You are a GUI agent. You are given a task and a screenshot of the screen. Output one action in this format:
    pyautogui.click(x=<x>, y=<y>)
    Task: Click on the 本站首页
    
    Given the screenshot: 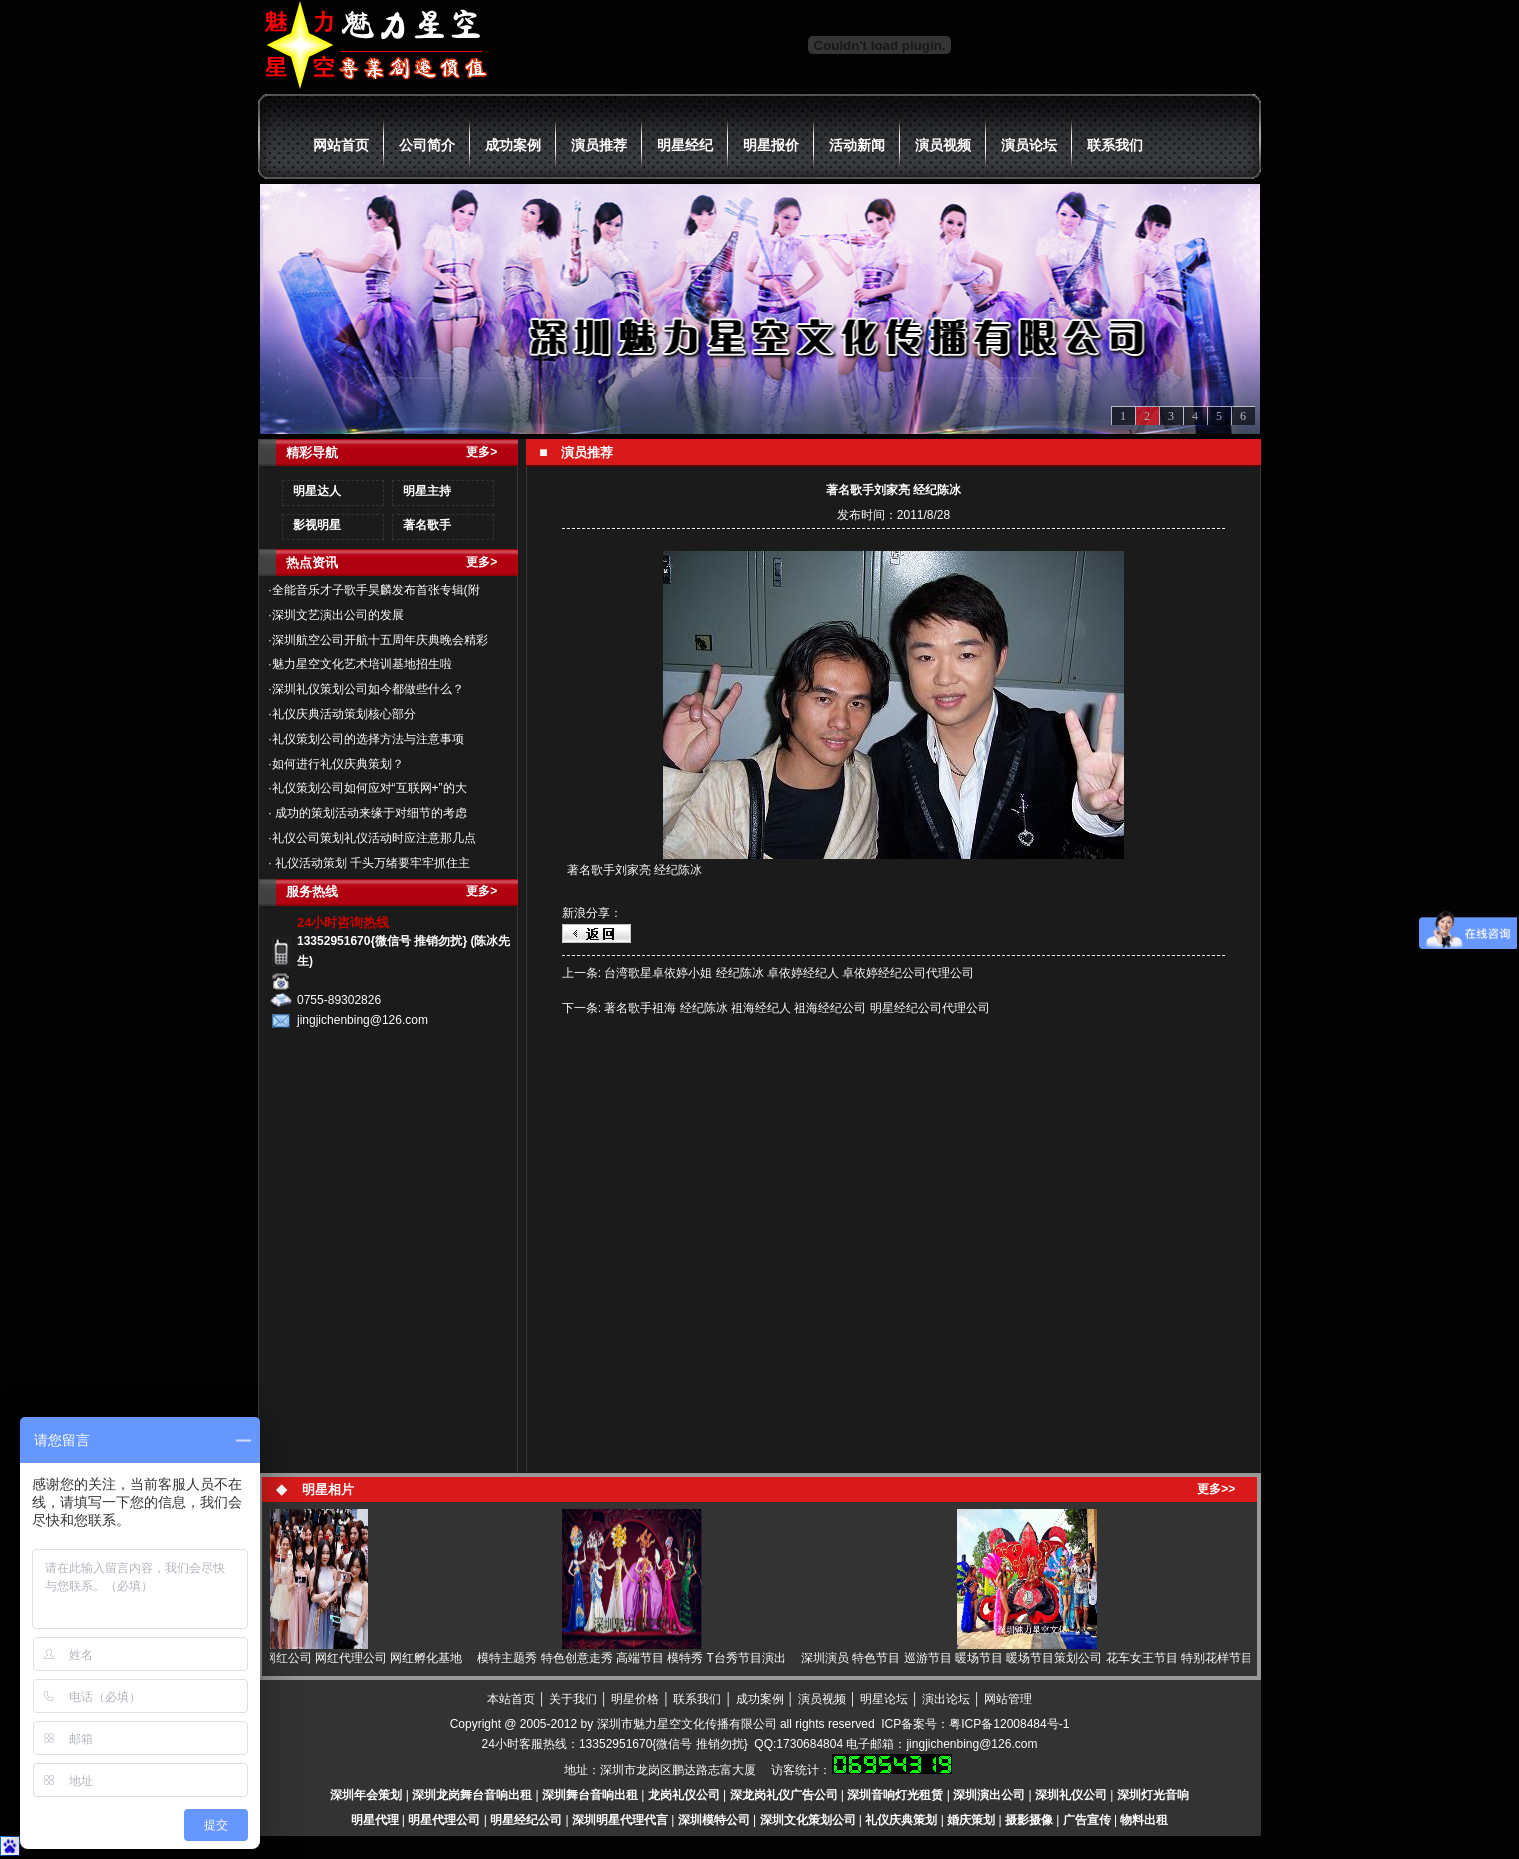 What is the action you would take?
    pyautogui.click(x=511, y=1699)
    